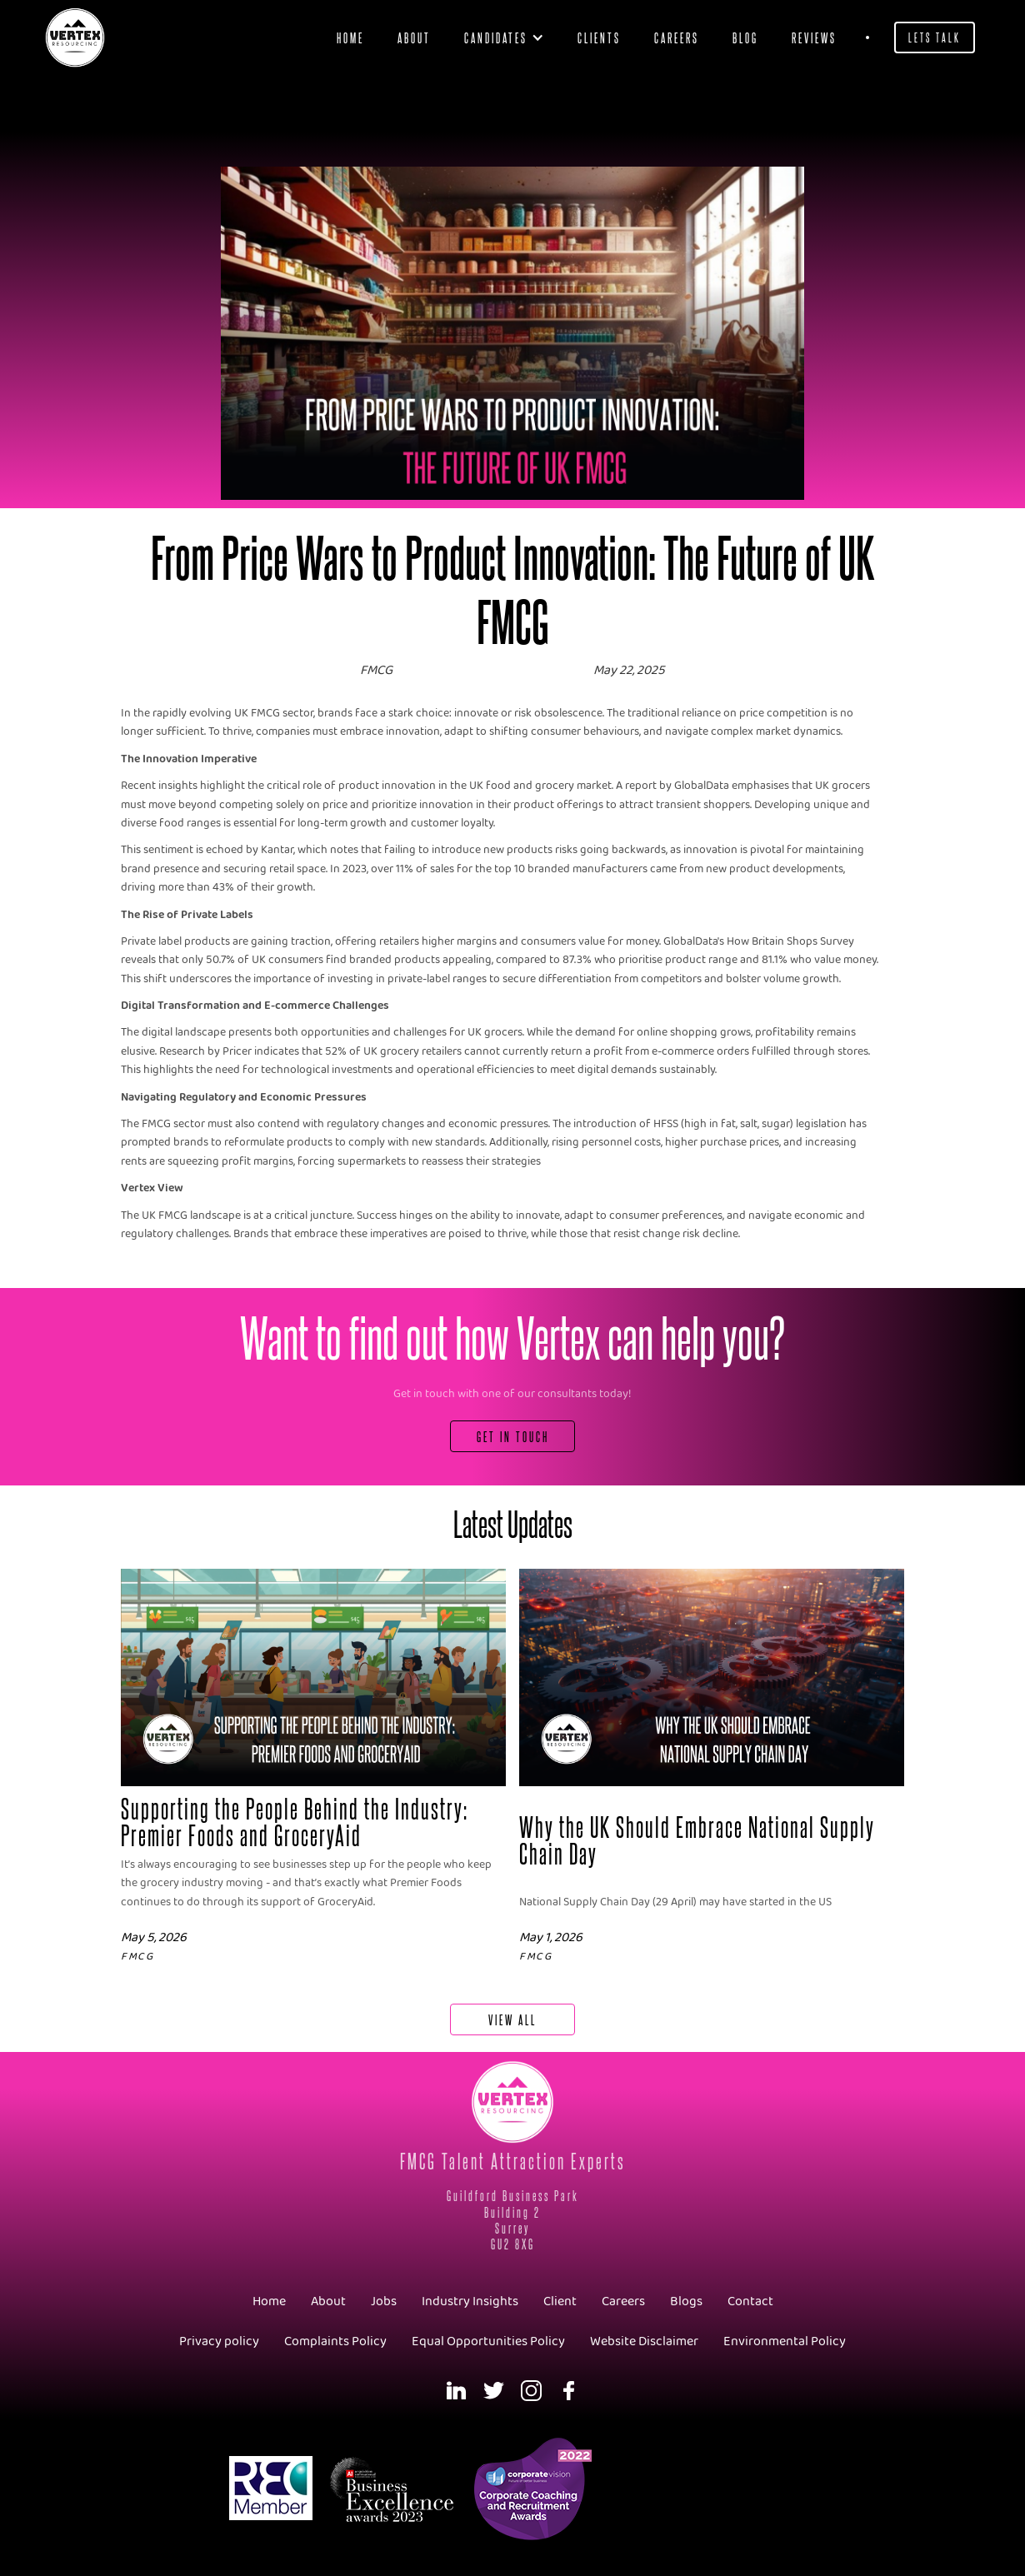  I want to click on Home, so click(350, 37).